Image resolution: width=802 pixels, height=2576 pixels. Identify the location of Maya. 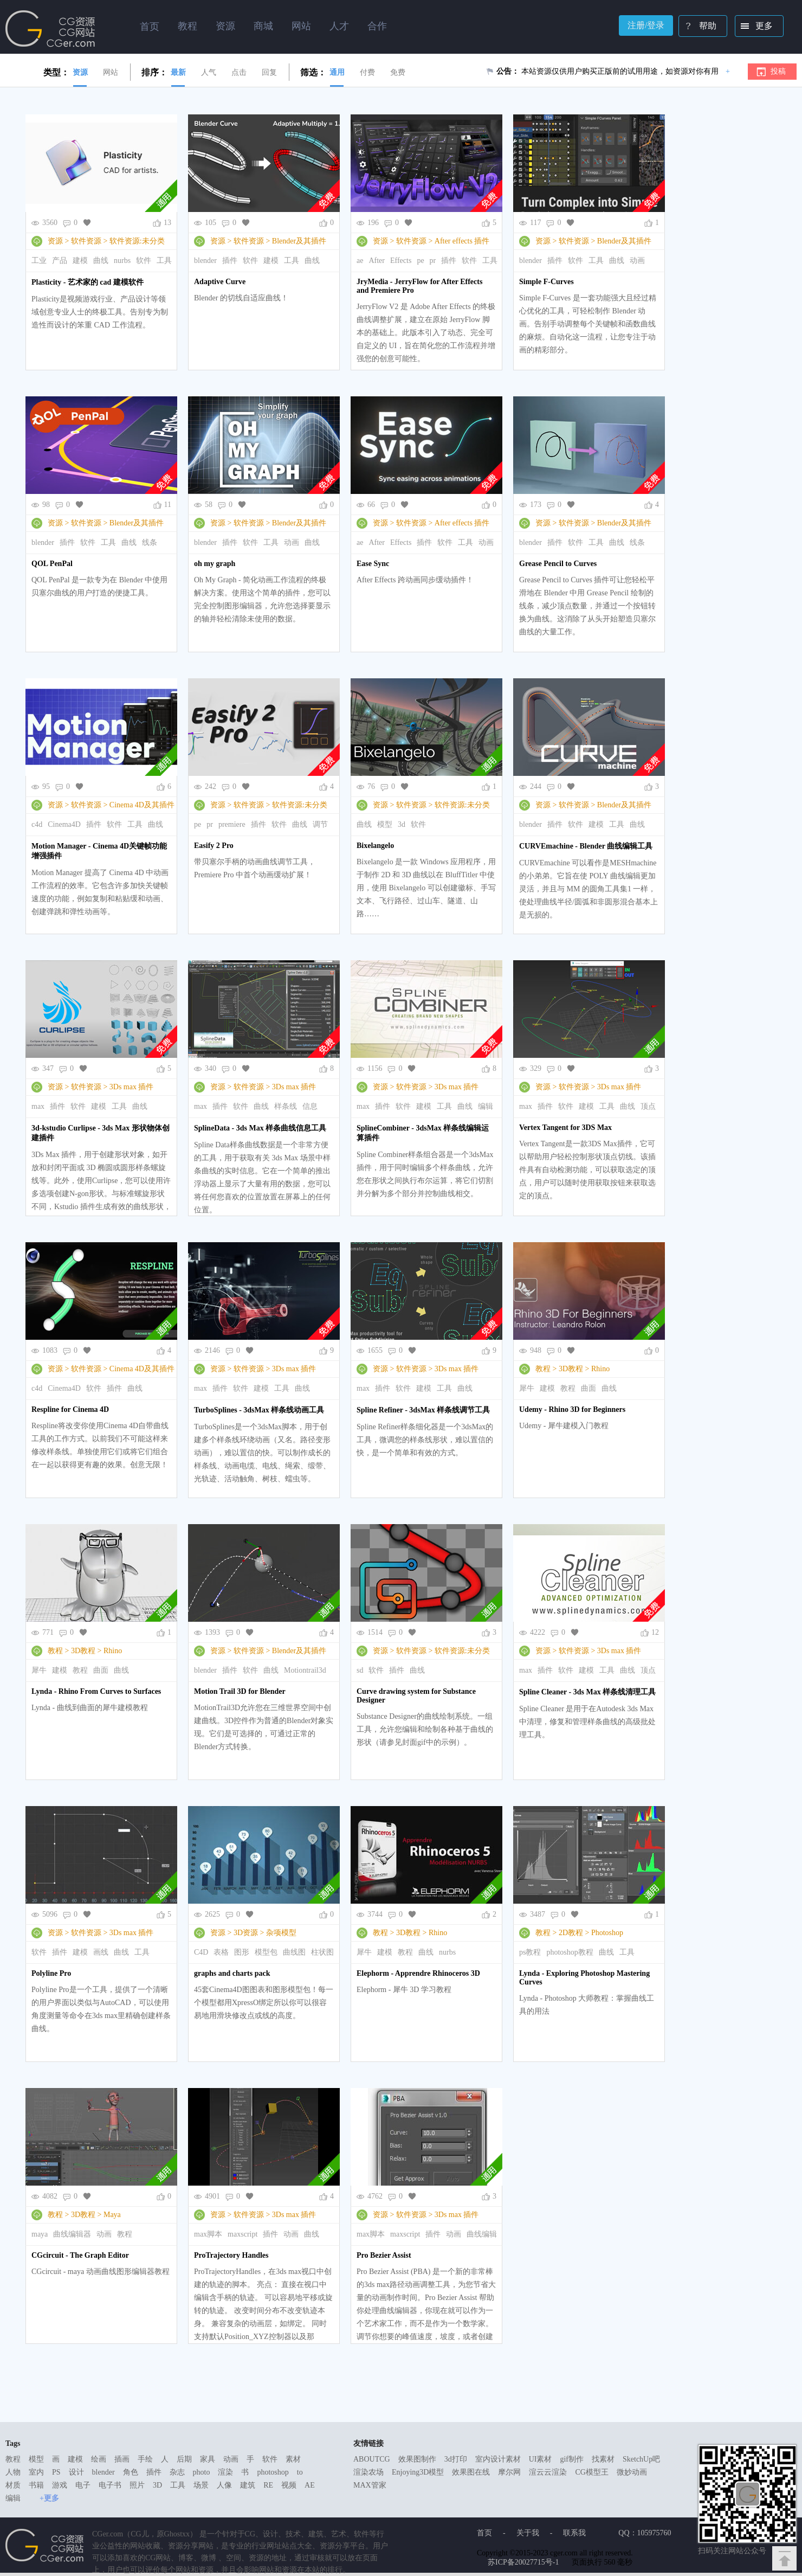
(112, 2215).